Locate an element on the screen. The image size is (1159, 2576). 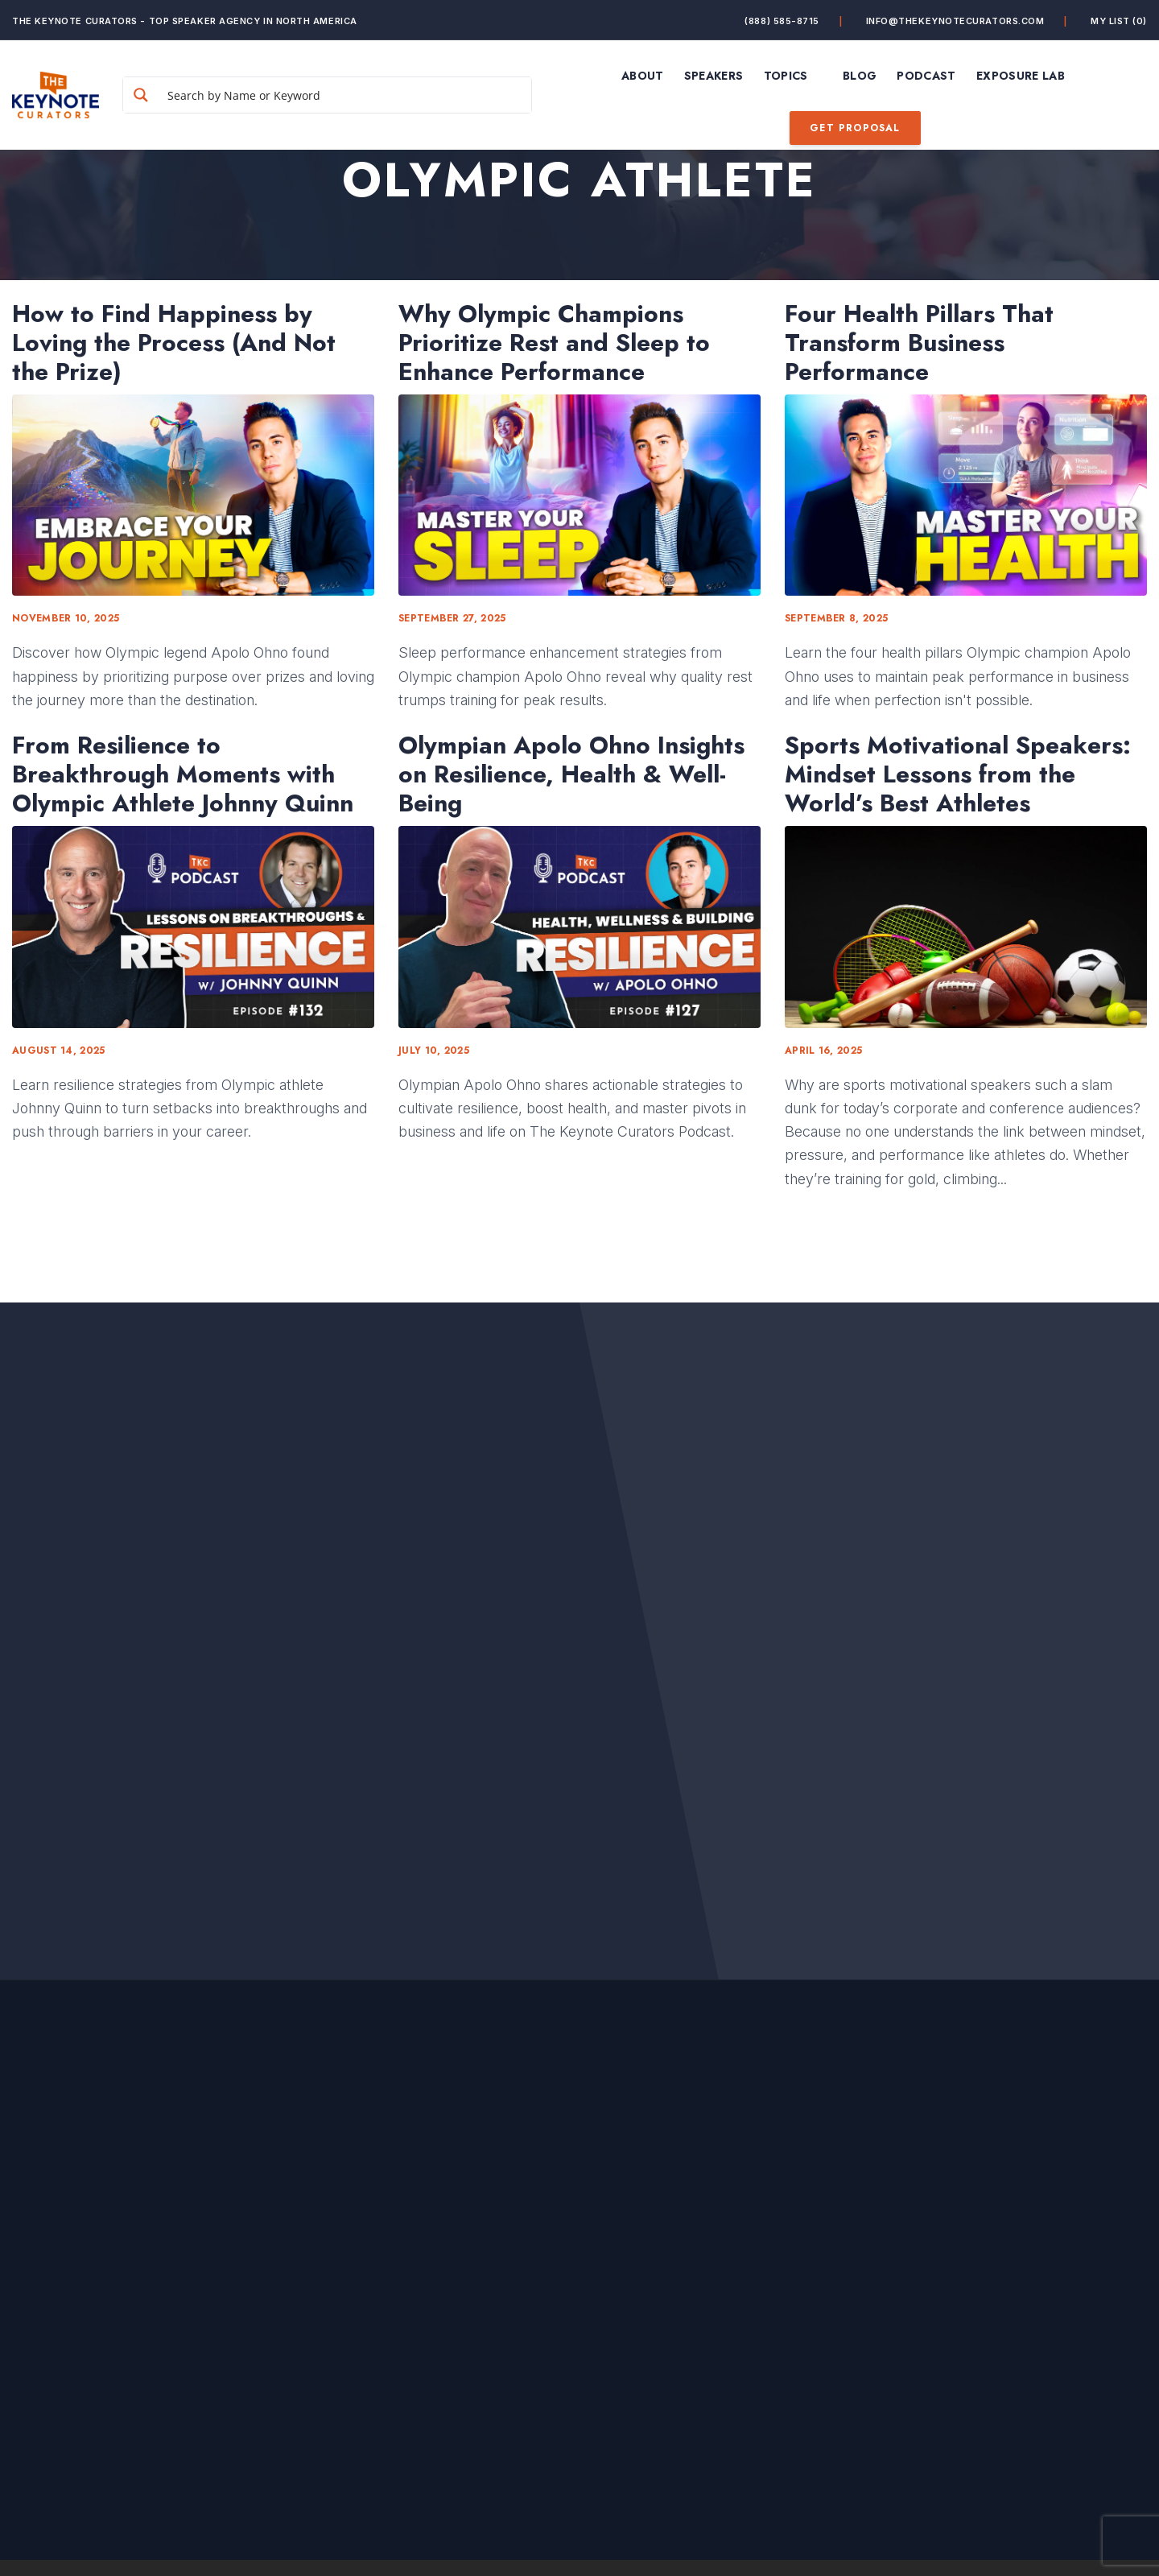
info@thekeynotecurators.com is located at coordinates (955, 21).